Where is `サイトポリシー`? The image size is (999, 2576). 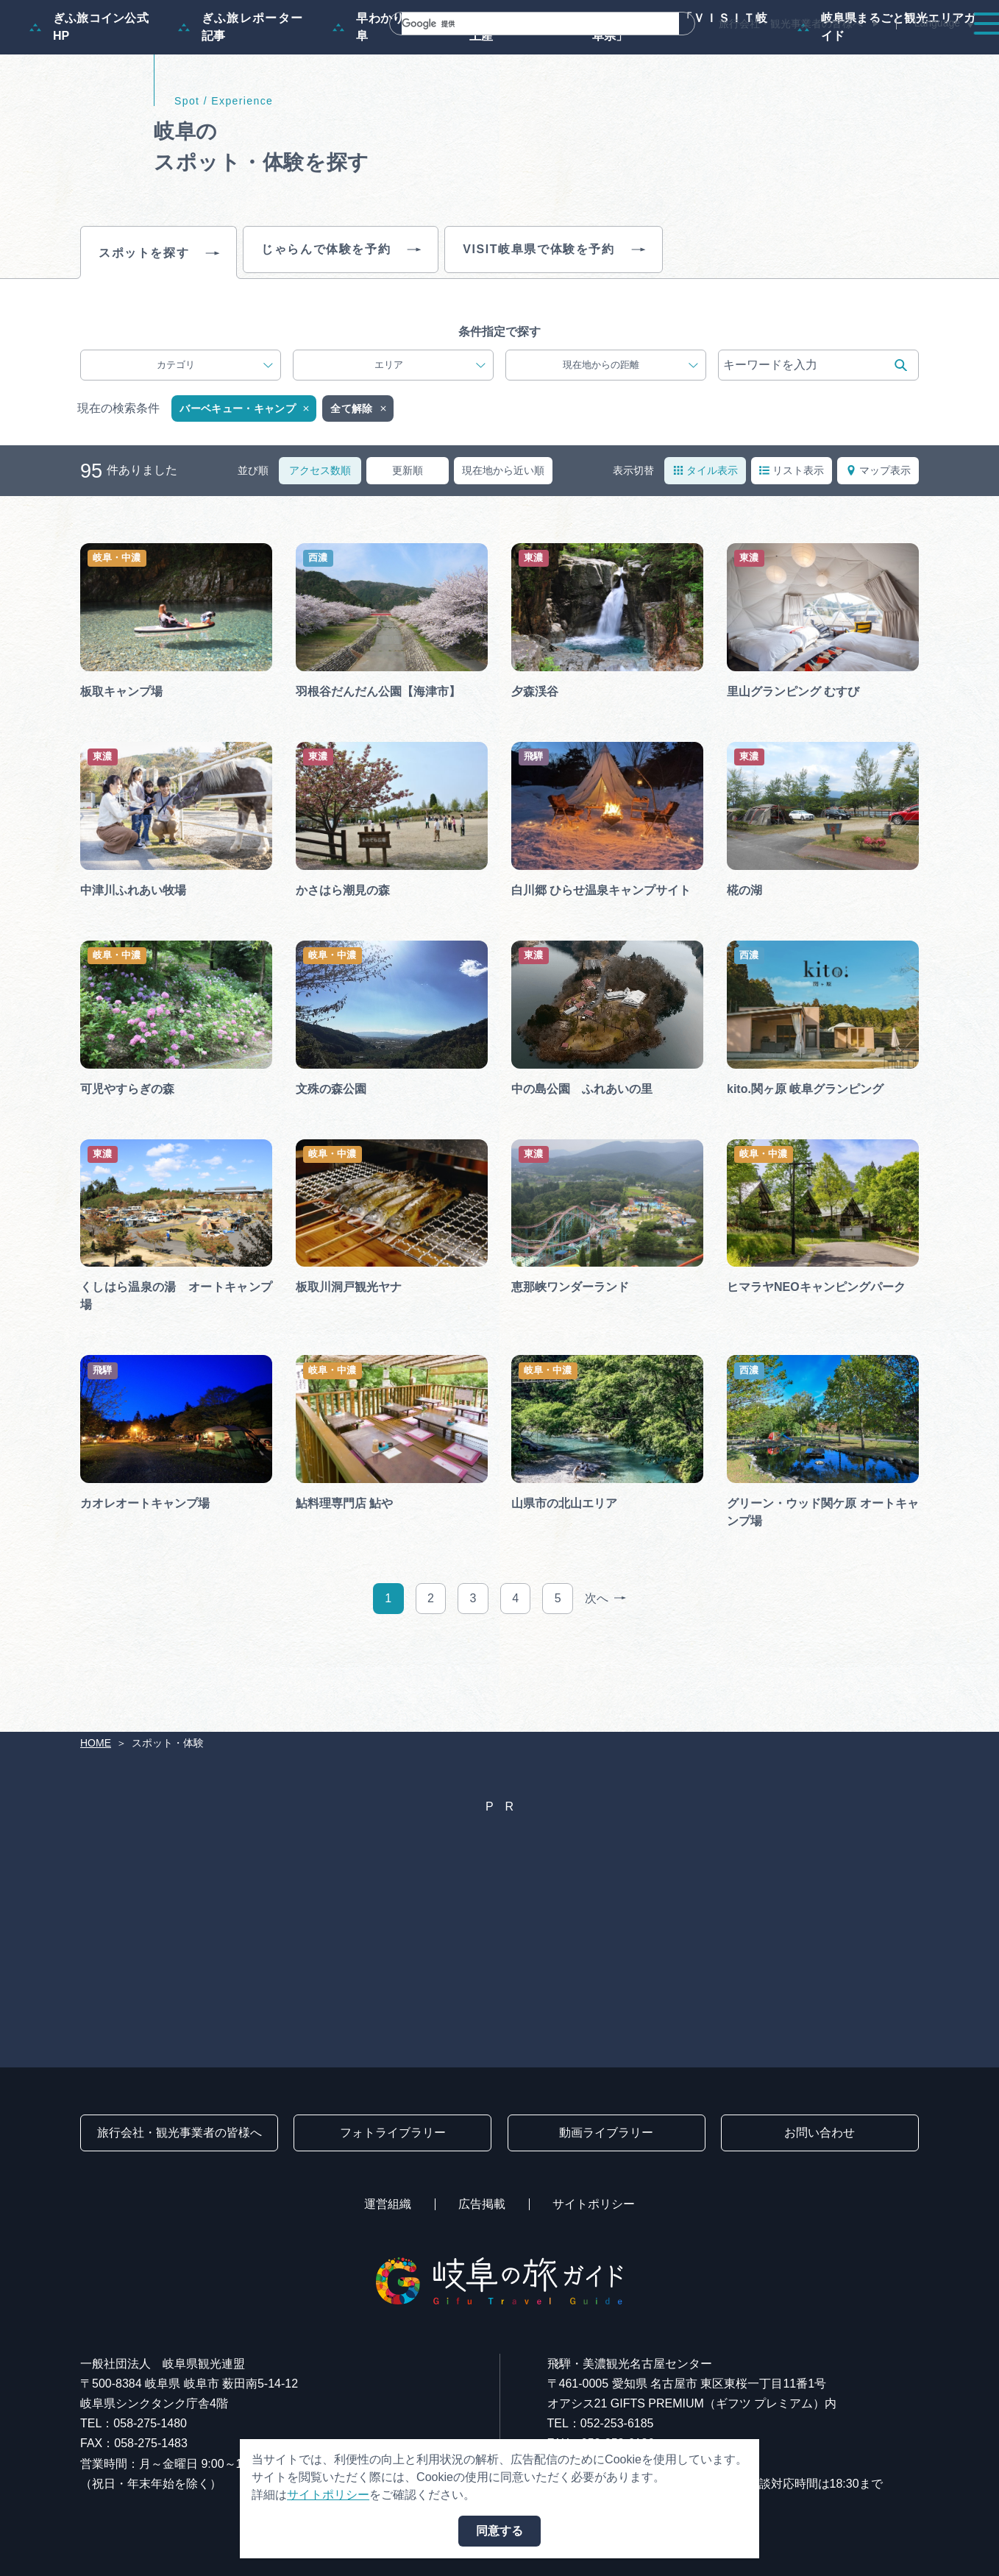
サイトポリシー is located at coordinates (593, 2204).